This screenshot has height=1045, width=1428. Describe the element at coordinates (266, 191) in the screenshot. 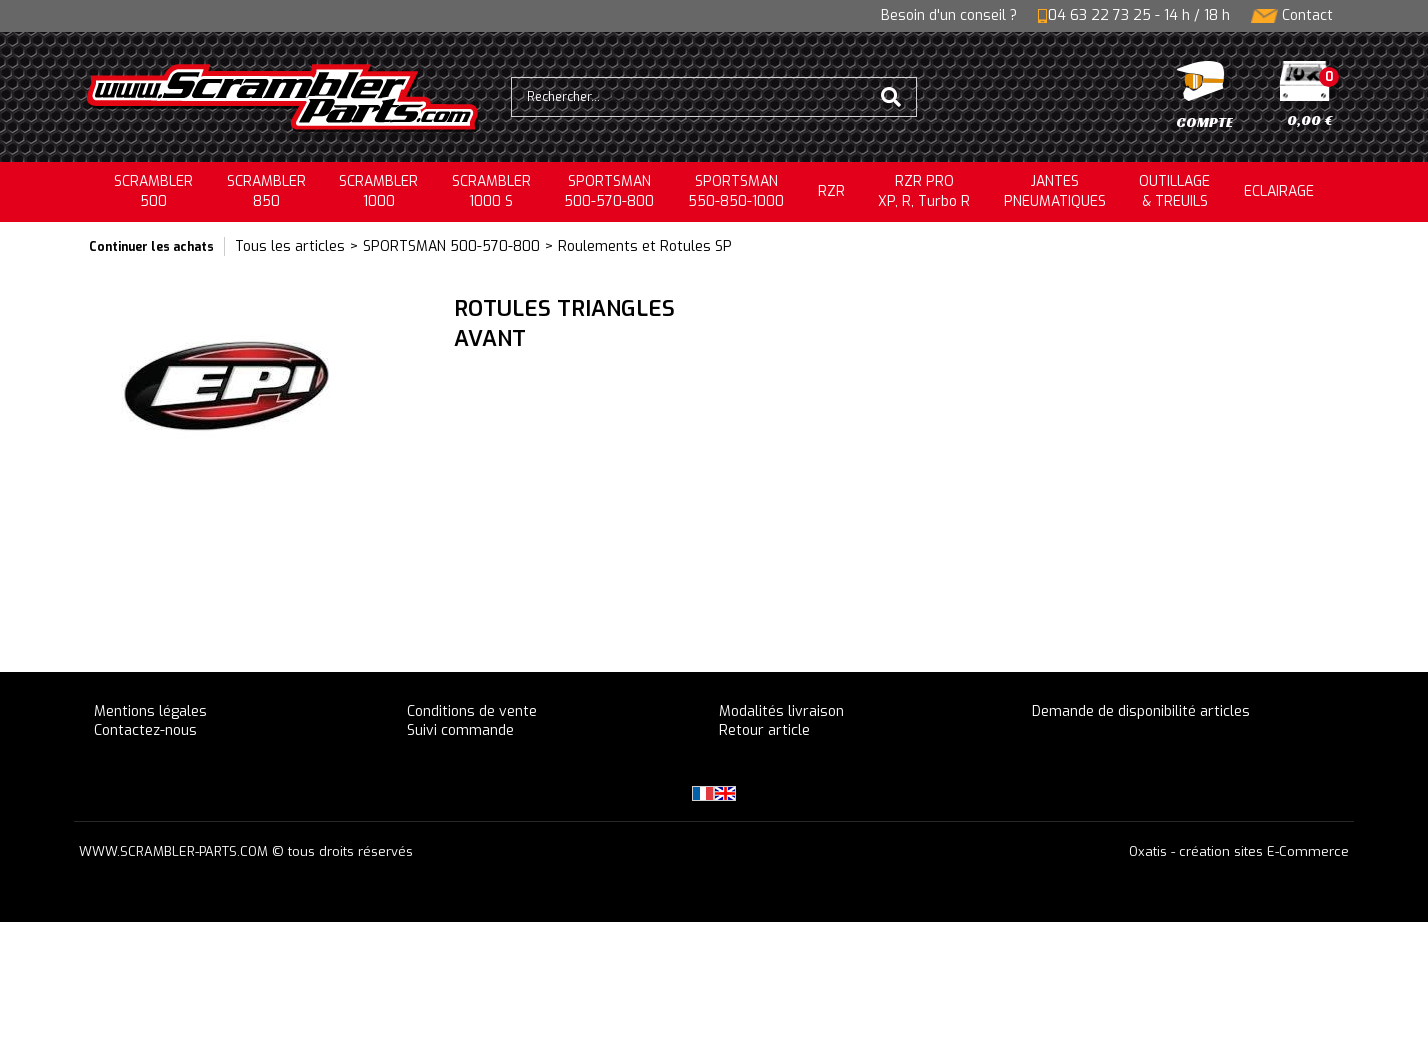

I see `SCRAMBLER850` at that location.